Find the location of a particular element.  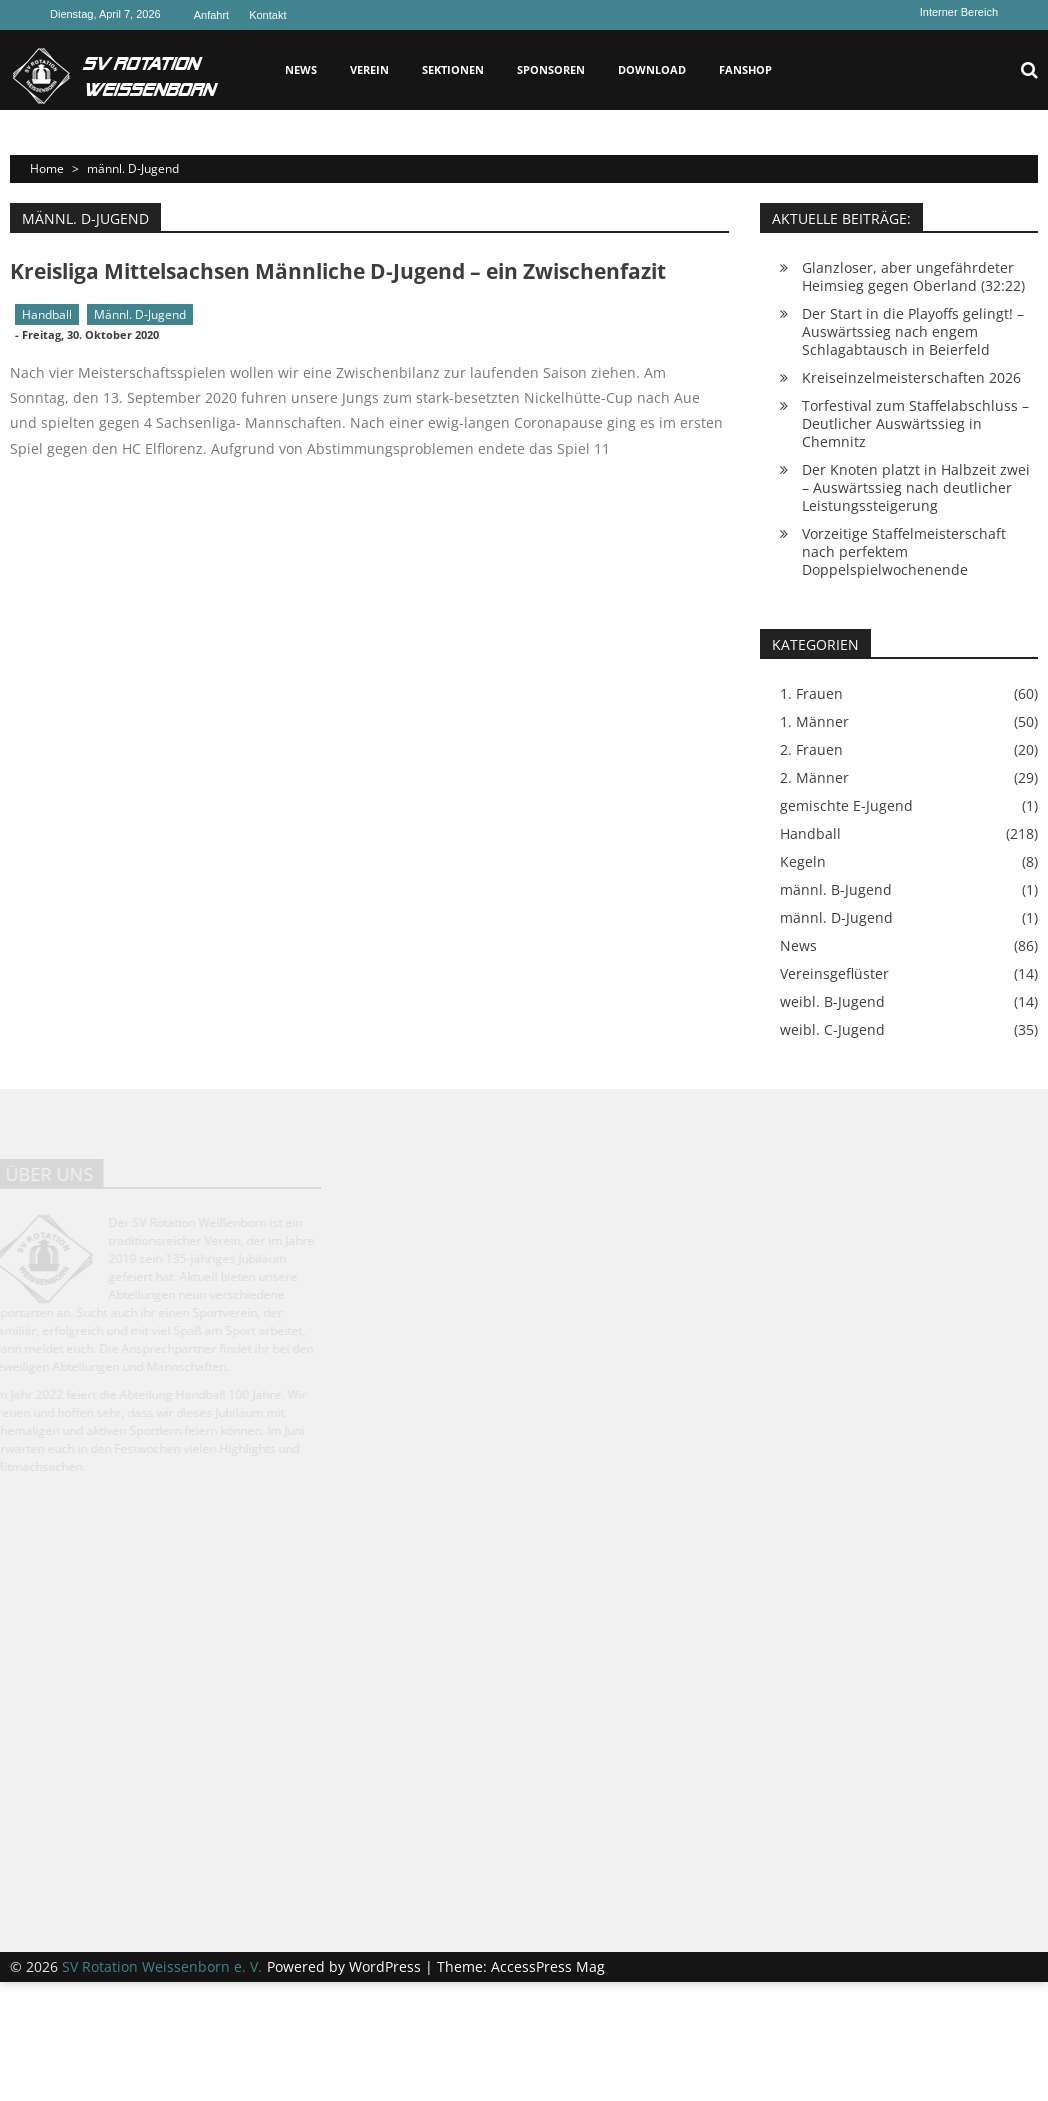

2. Männer is located at coordinates (814, 778).